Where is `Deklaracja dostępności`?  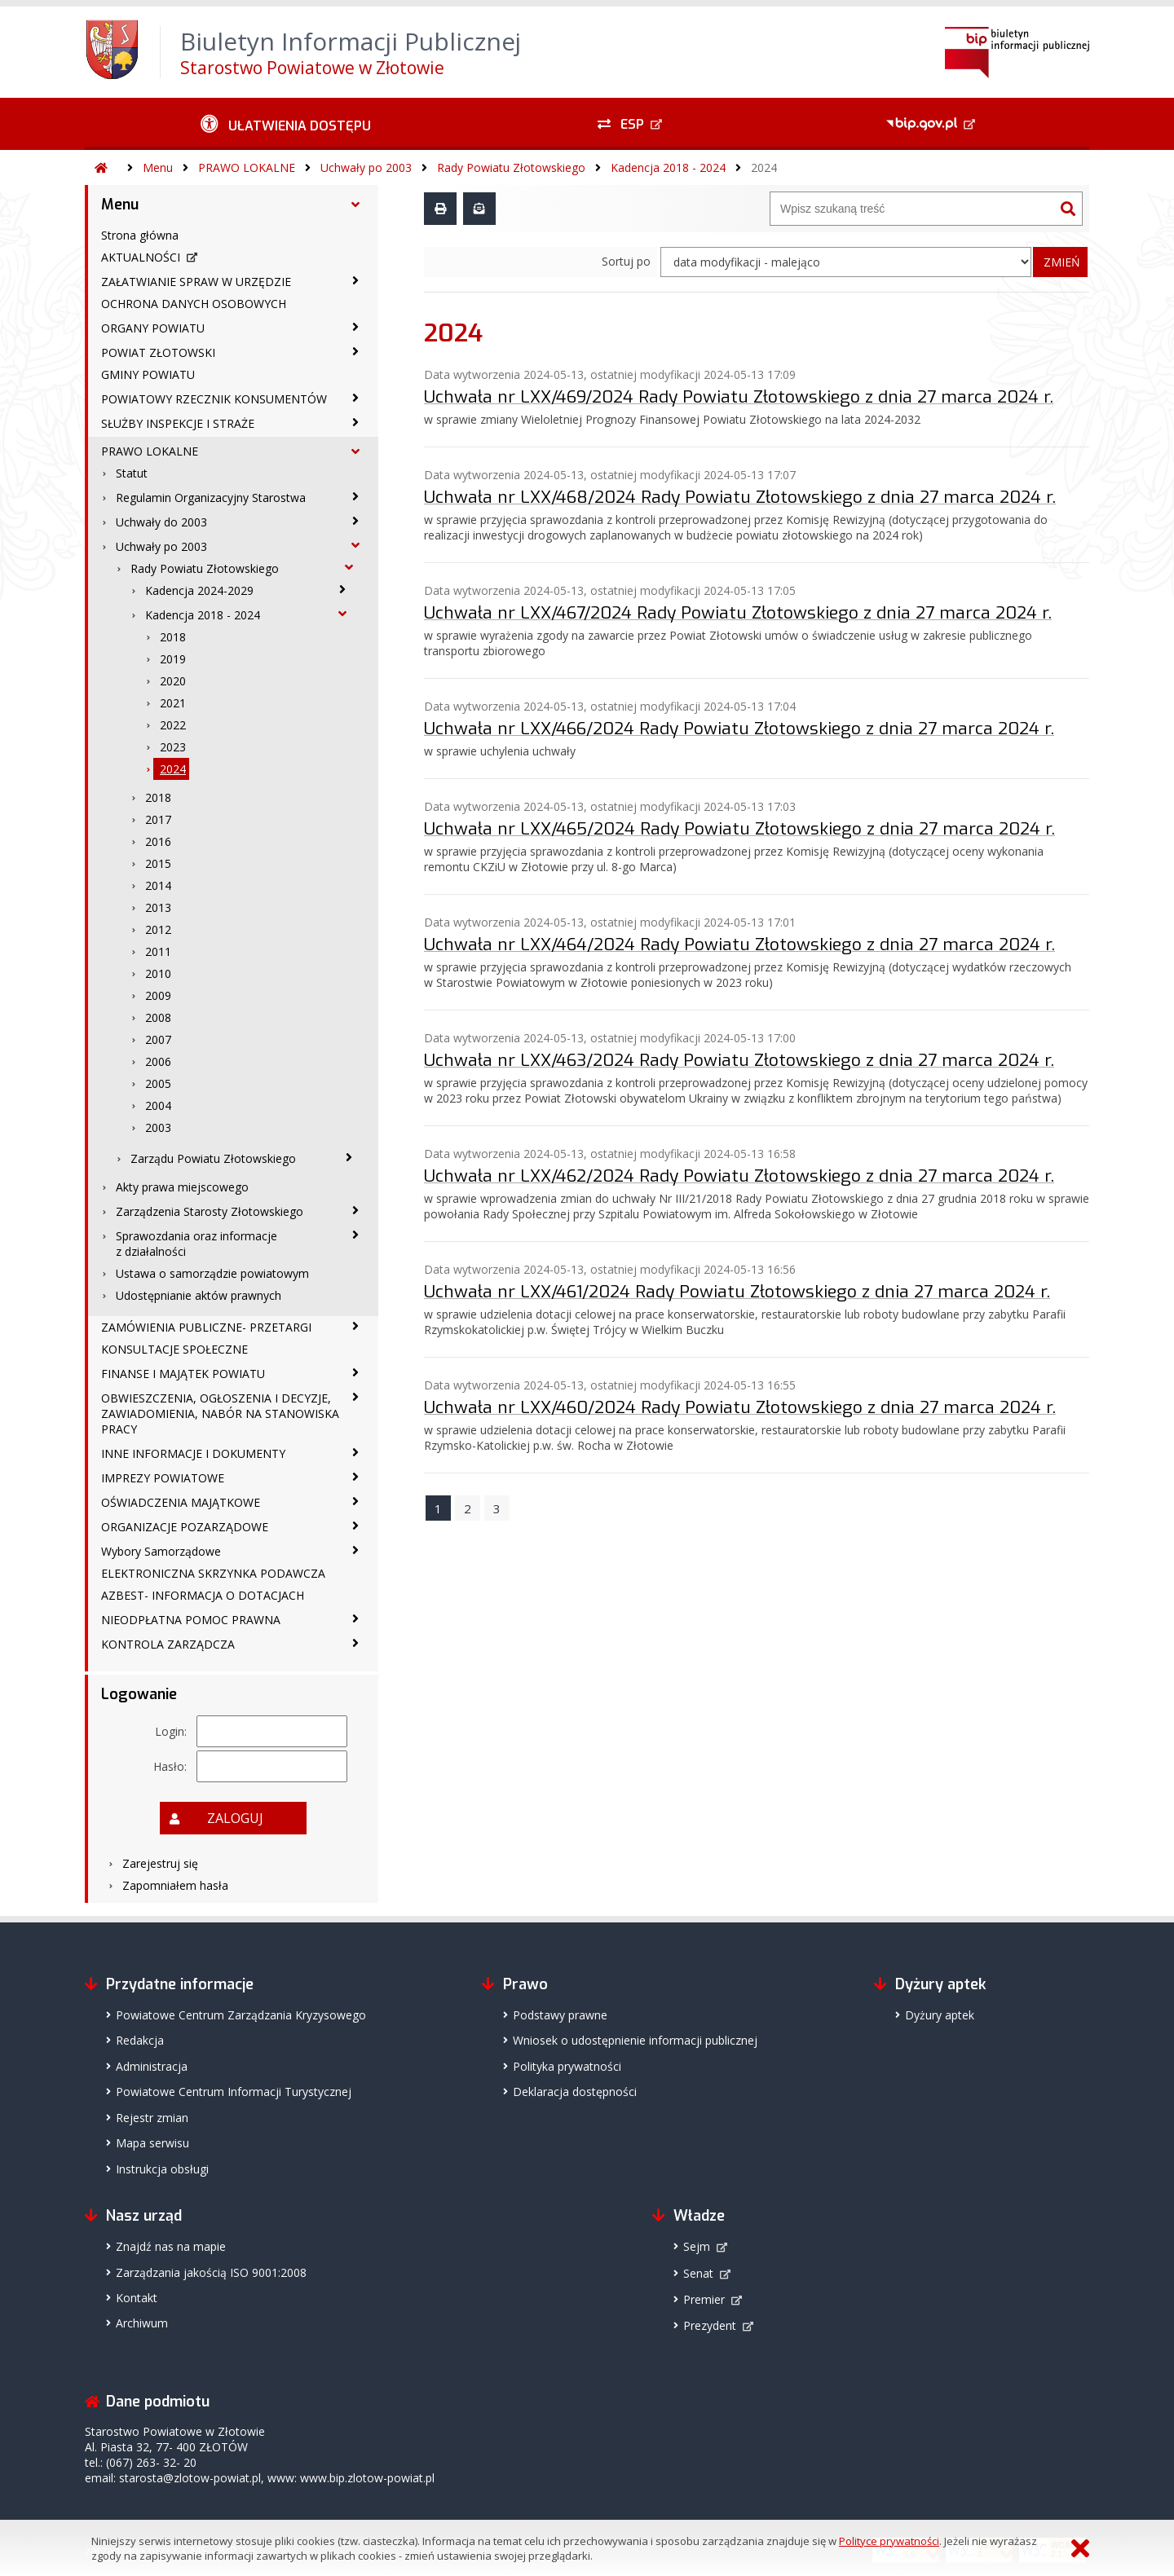
Deklaracja dostępności is located at coordinates (575, 2091).